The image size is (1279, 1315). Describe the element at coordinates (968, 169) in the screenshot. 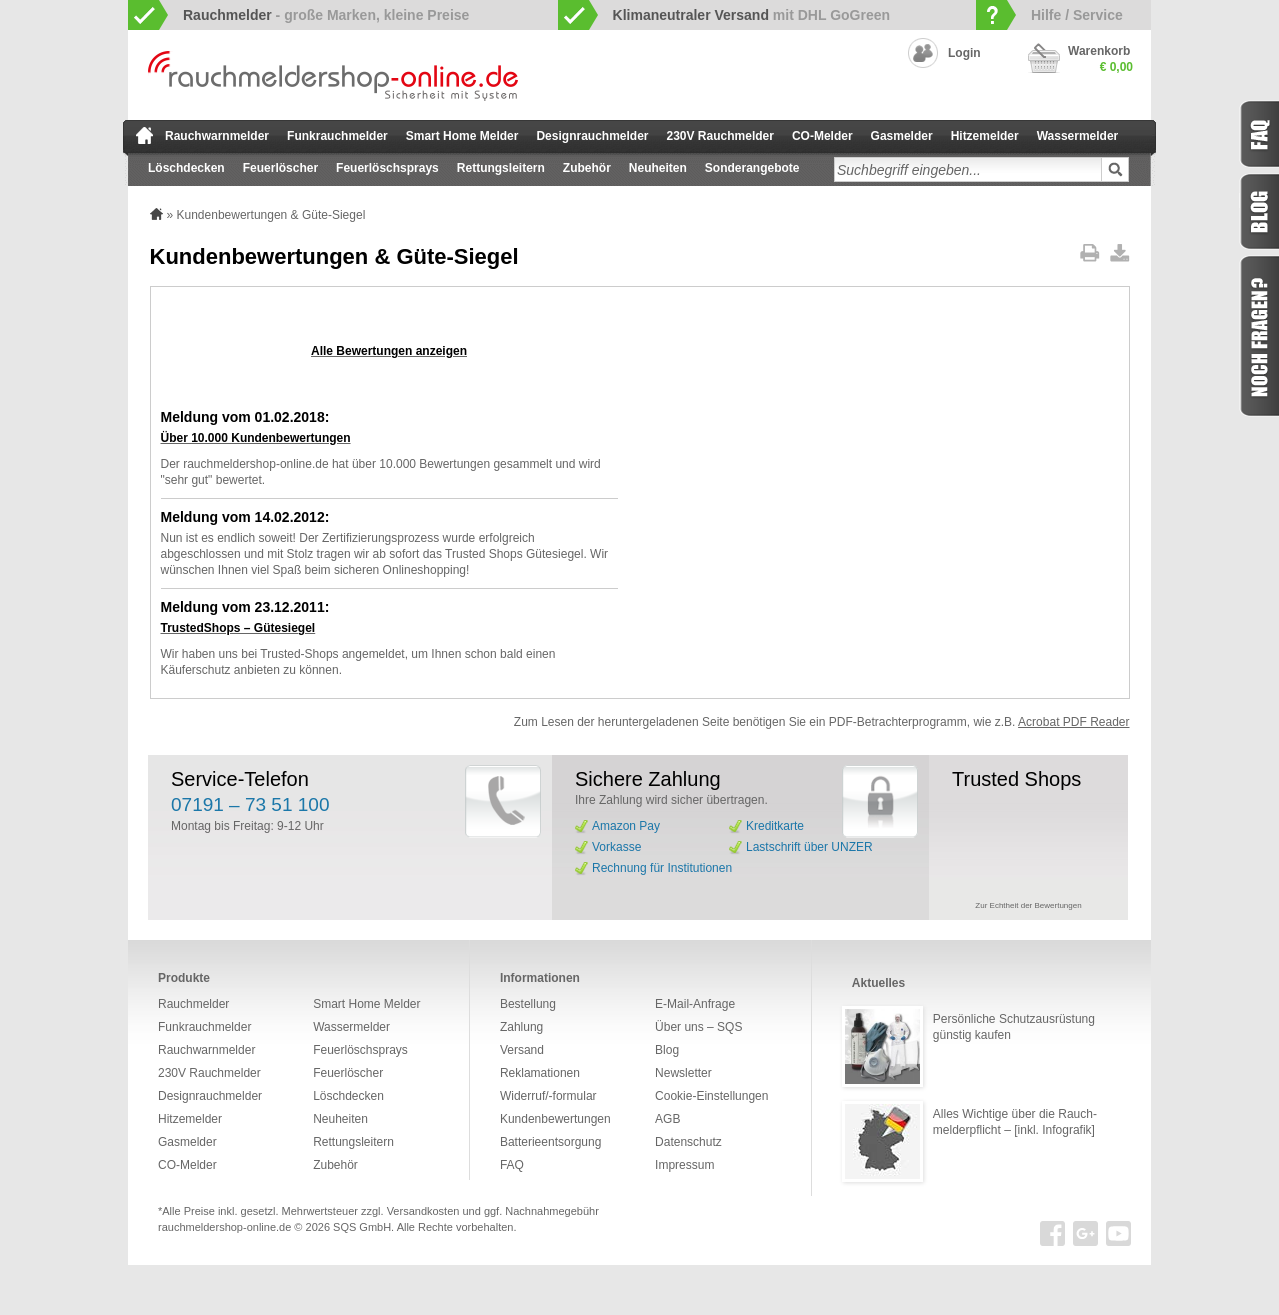

I see `[textbox]` at that location.